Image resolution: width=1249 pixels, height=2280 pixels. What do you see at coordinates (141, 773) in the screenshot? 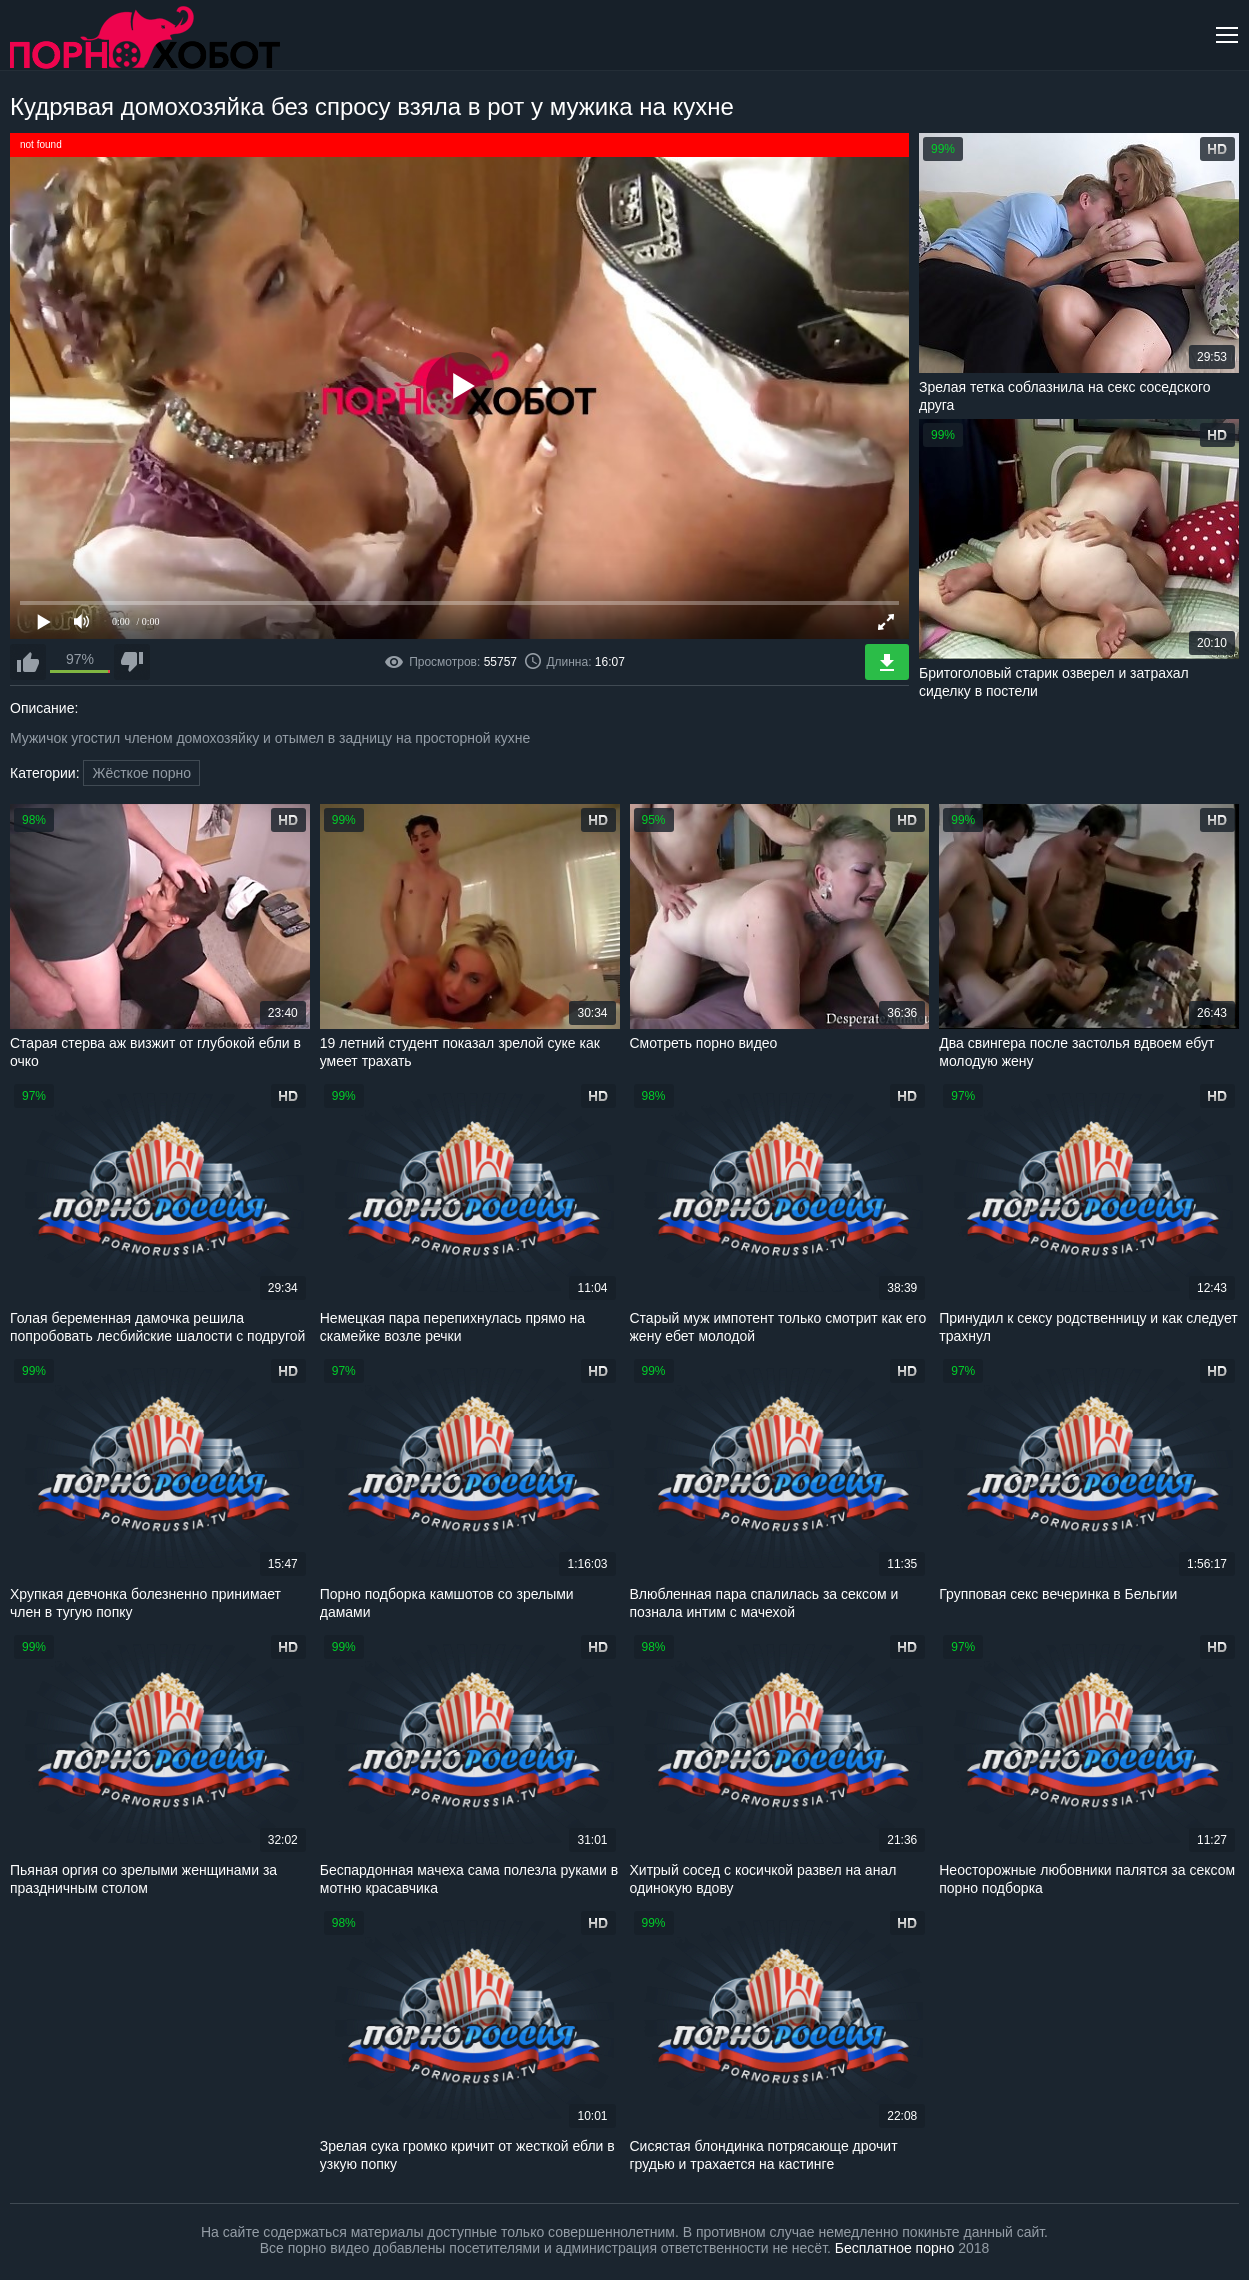
I see `Жёсткое порно` at bounding box center [141, 773].